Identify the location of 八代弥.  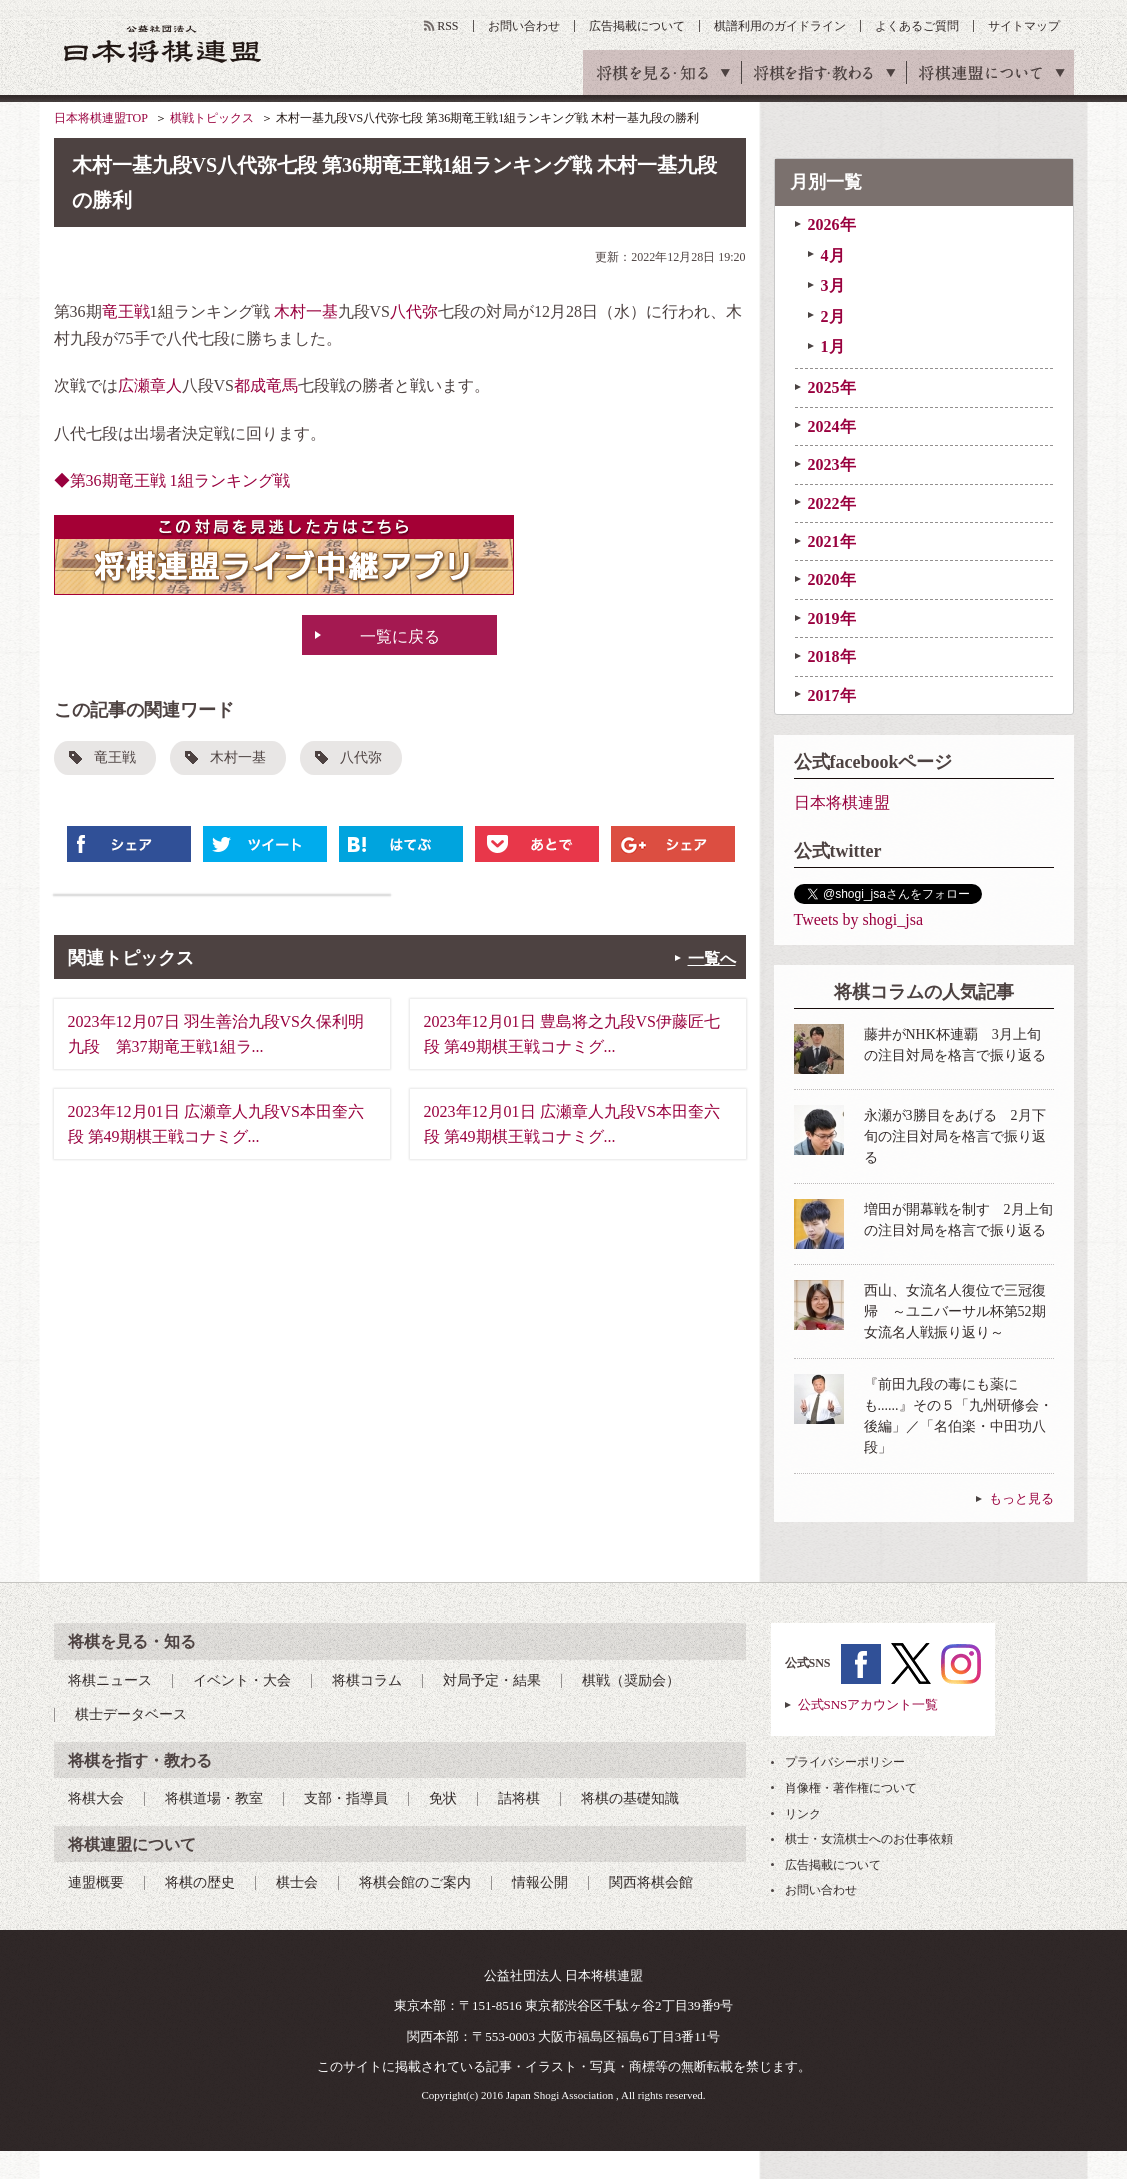
(414, 311).